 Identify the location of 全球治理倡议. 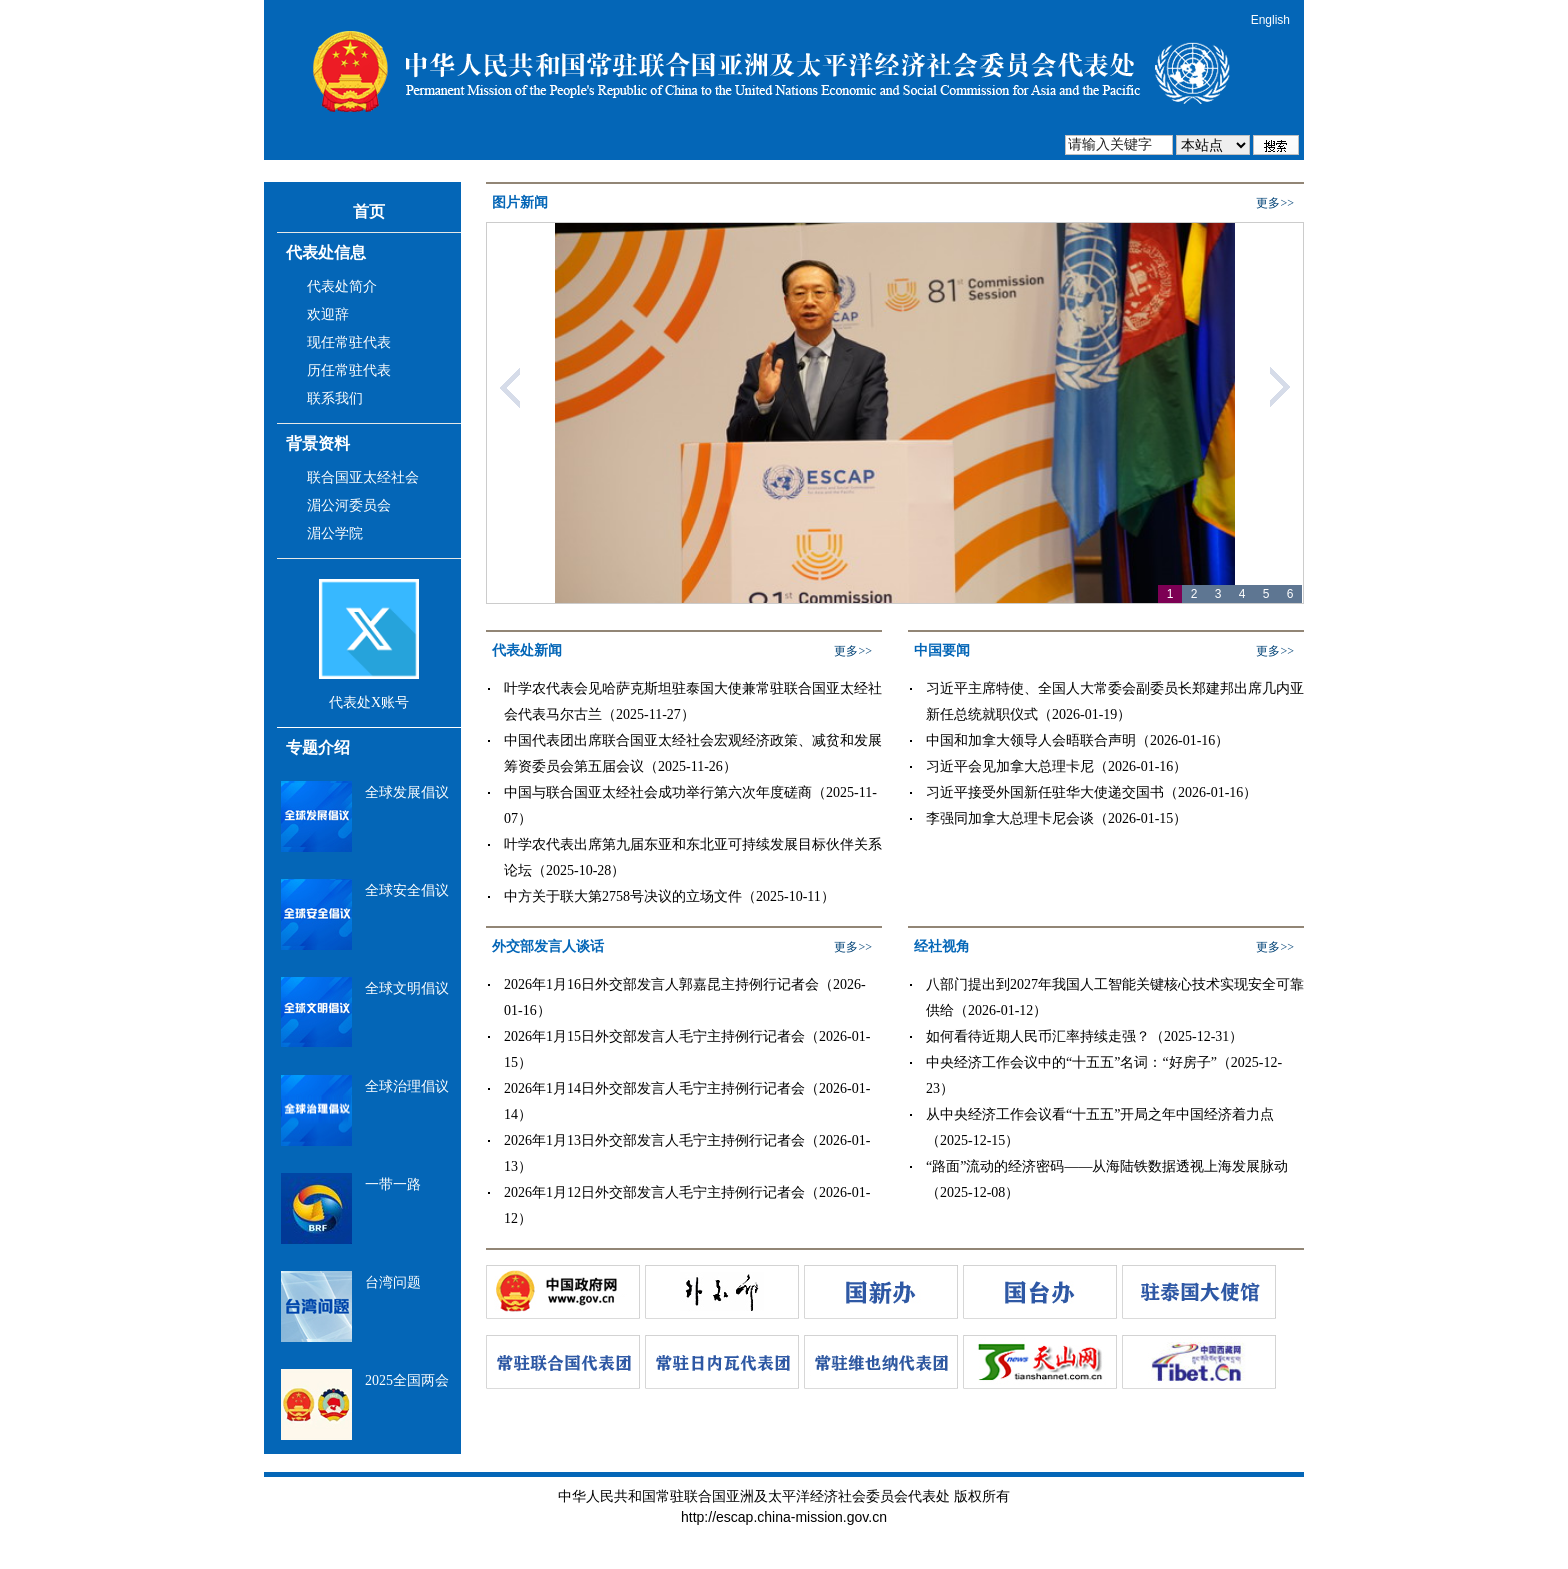
(407, 1086).